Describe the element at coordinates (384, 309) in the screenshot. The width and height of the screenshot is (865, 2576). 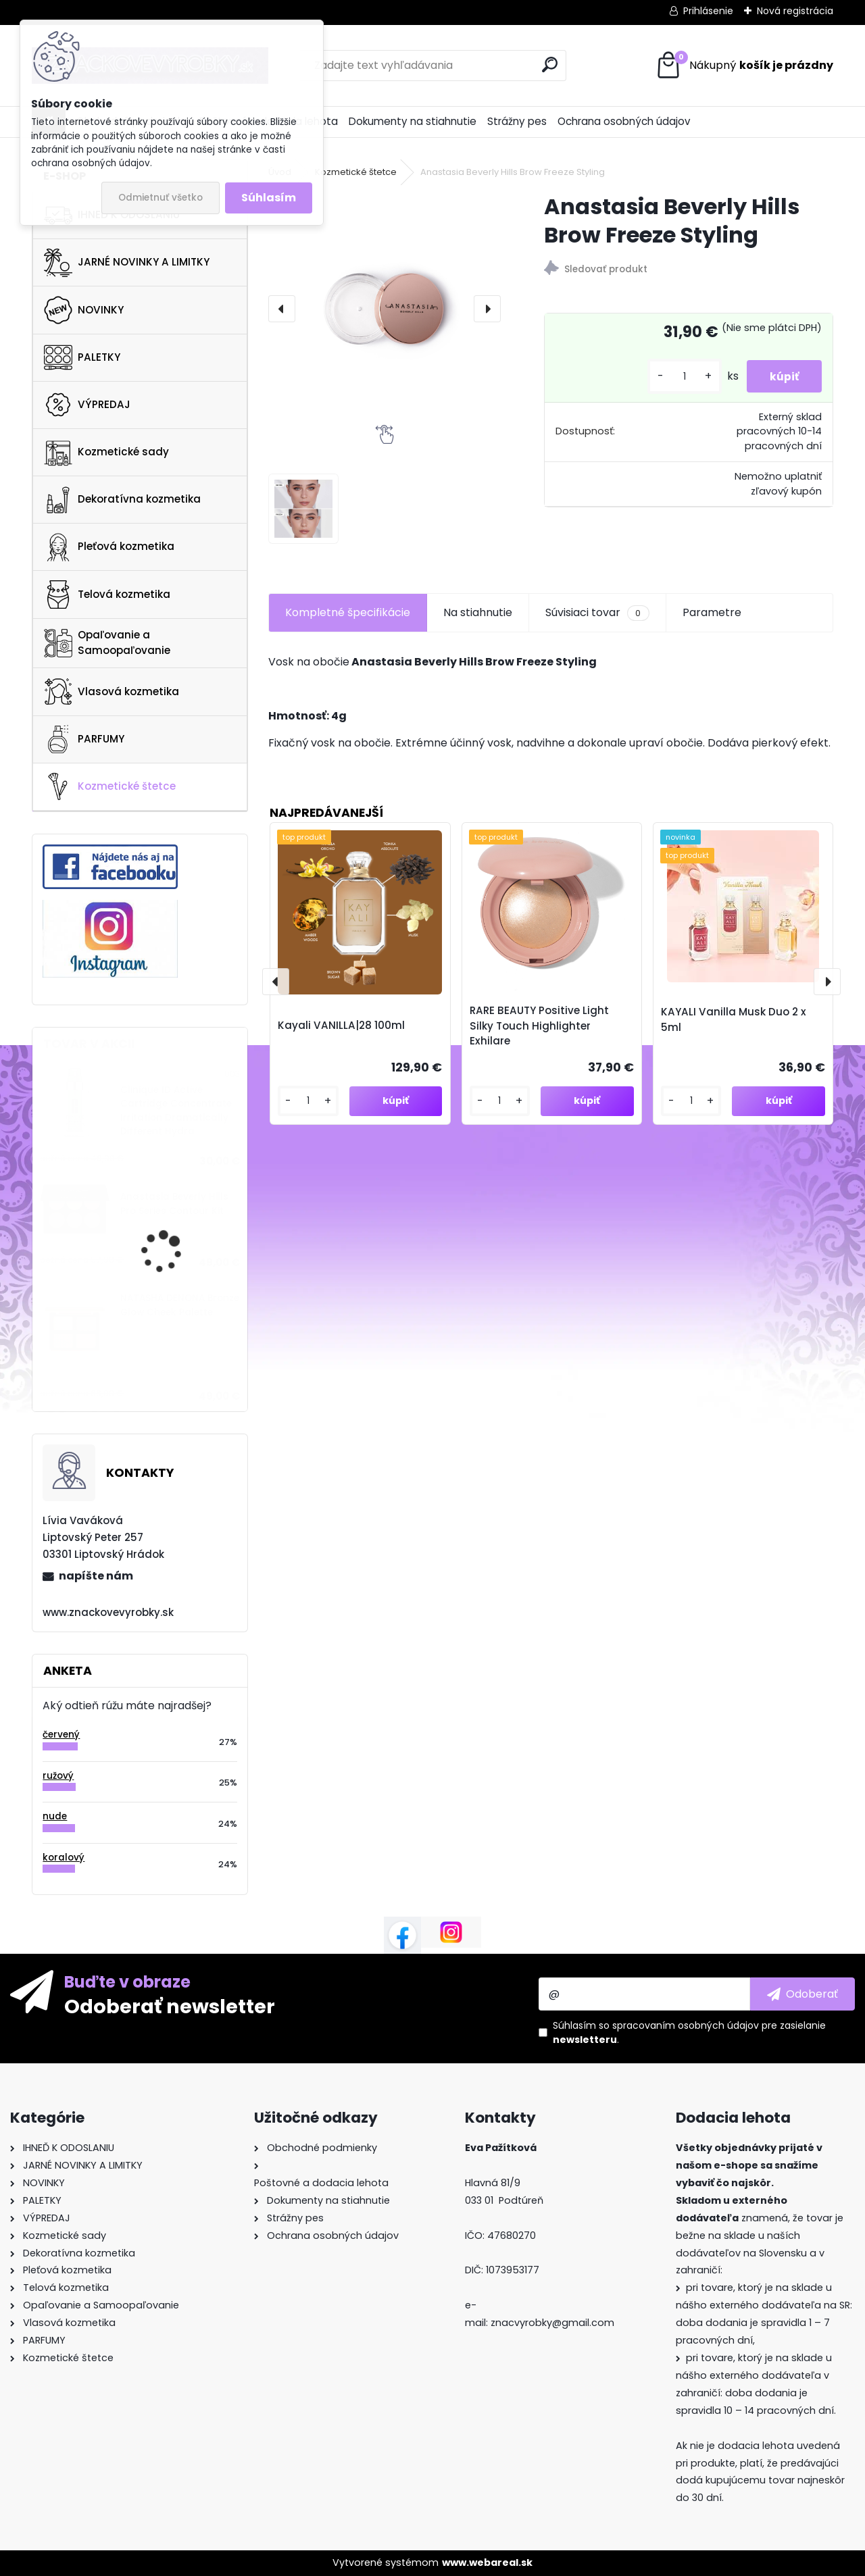
I see `[Anastasia Beverly Hills Brow Freeze Styling]` at that location.